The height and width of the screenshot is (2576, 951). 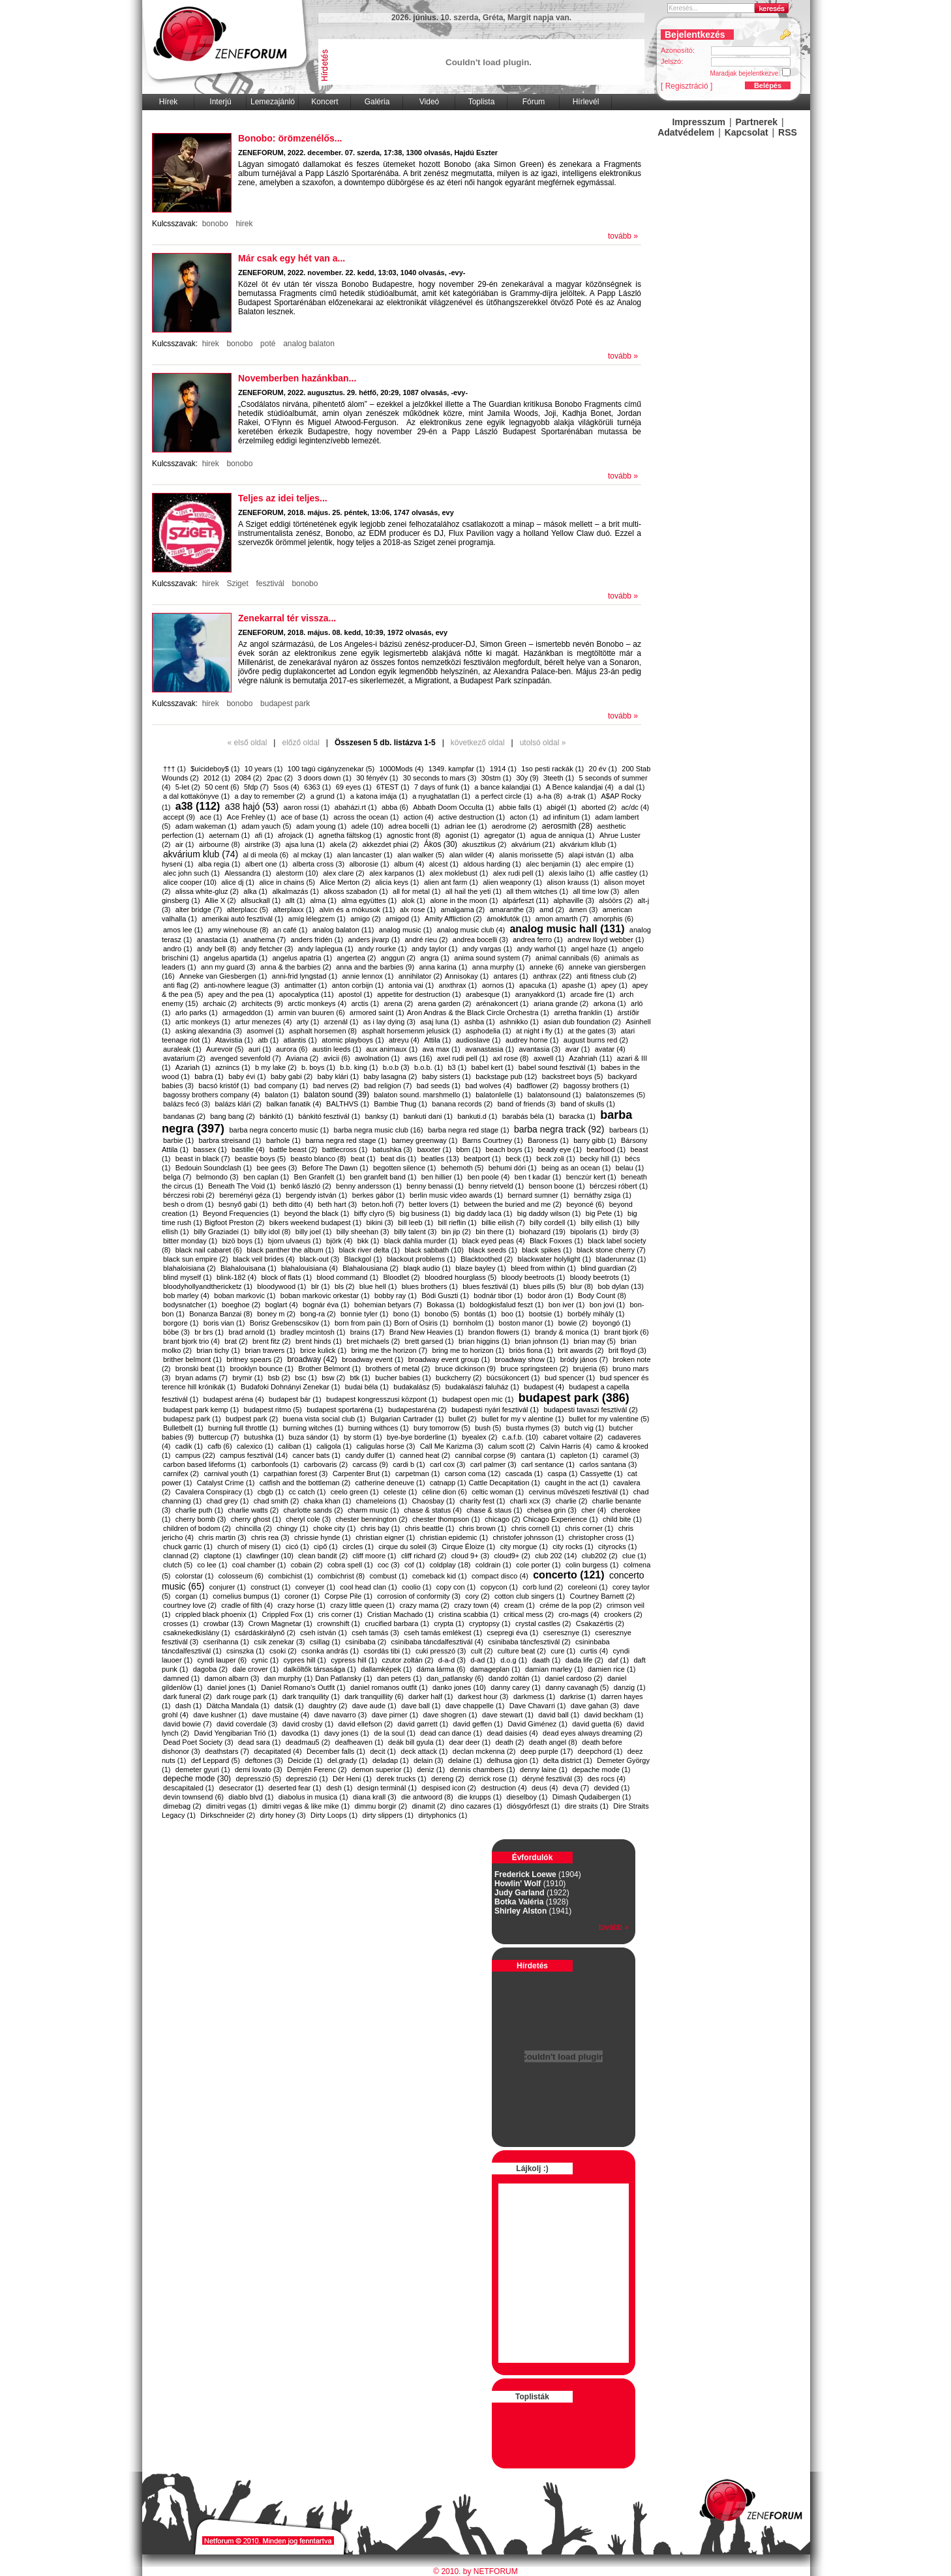 What do you see at coordinates (471, 930) in the screenshot?
I see `analog music club (4)` at bounding box center [471, 930].